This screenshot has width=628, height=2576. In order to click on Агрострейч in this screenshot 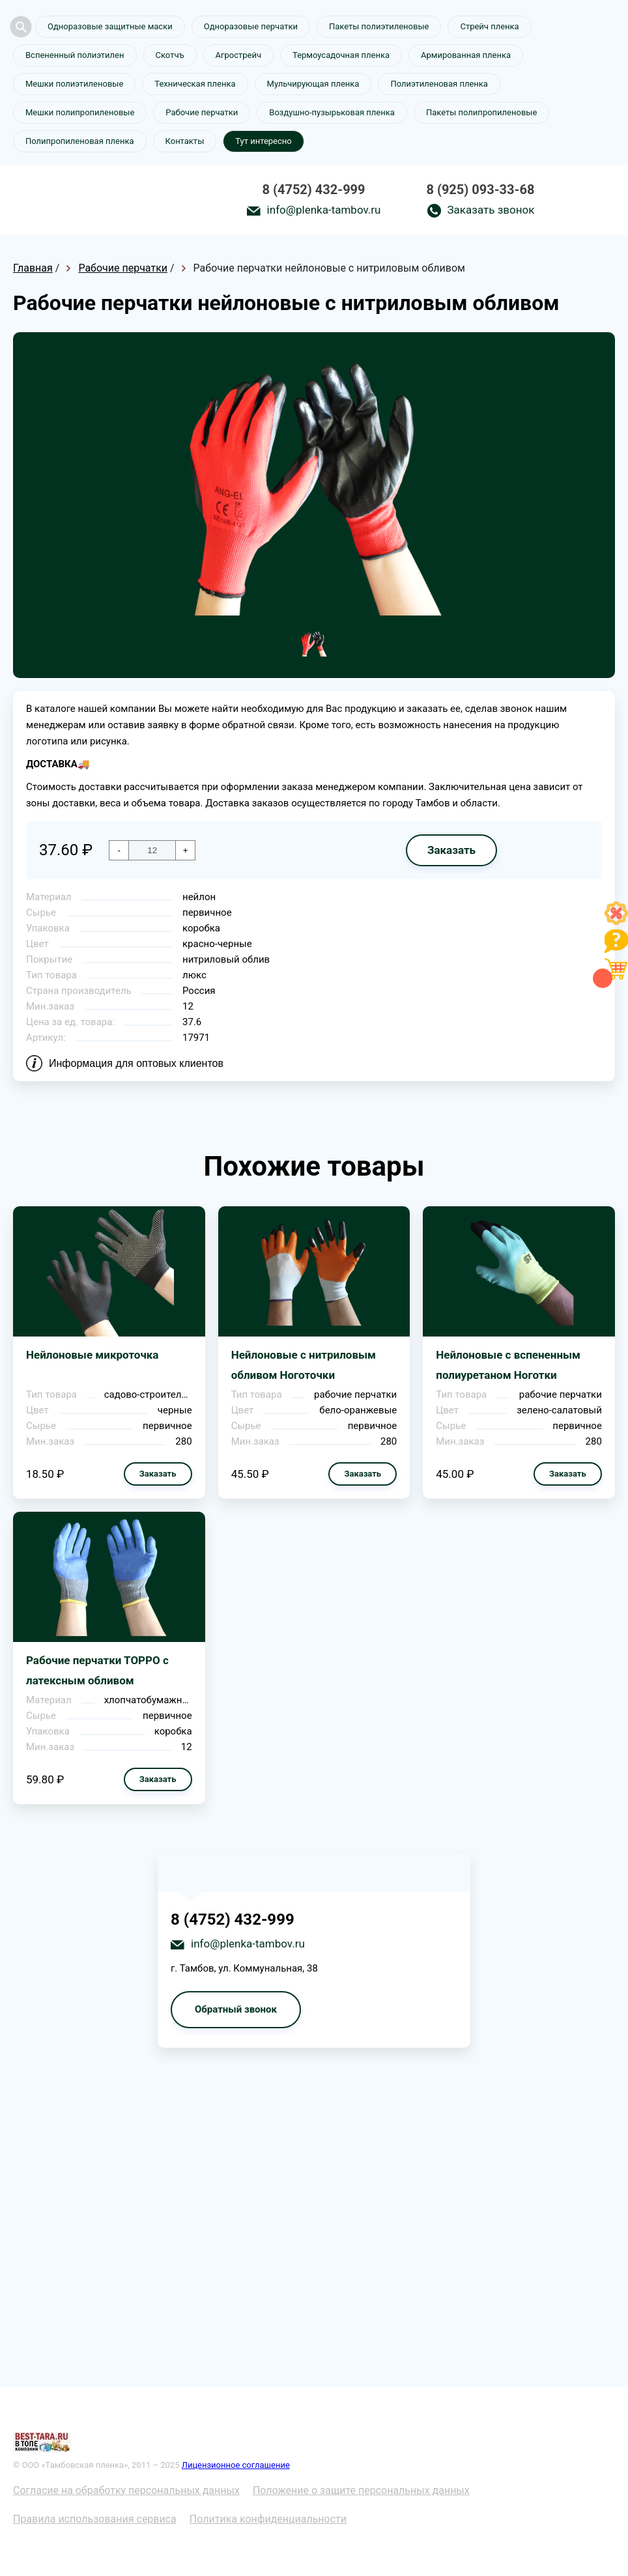, I will do `click(238, 55)`.